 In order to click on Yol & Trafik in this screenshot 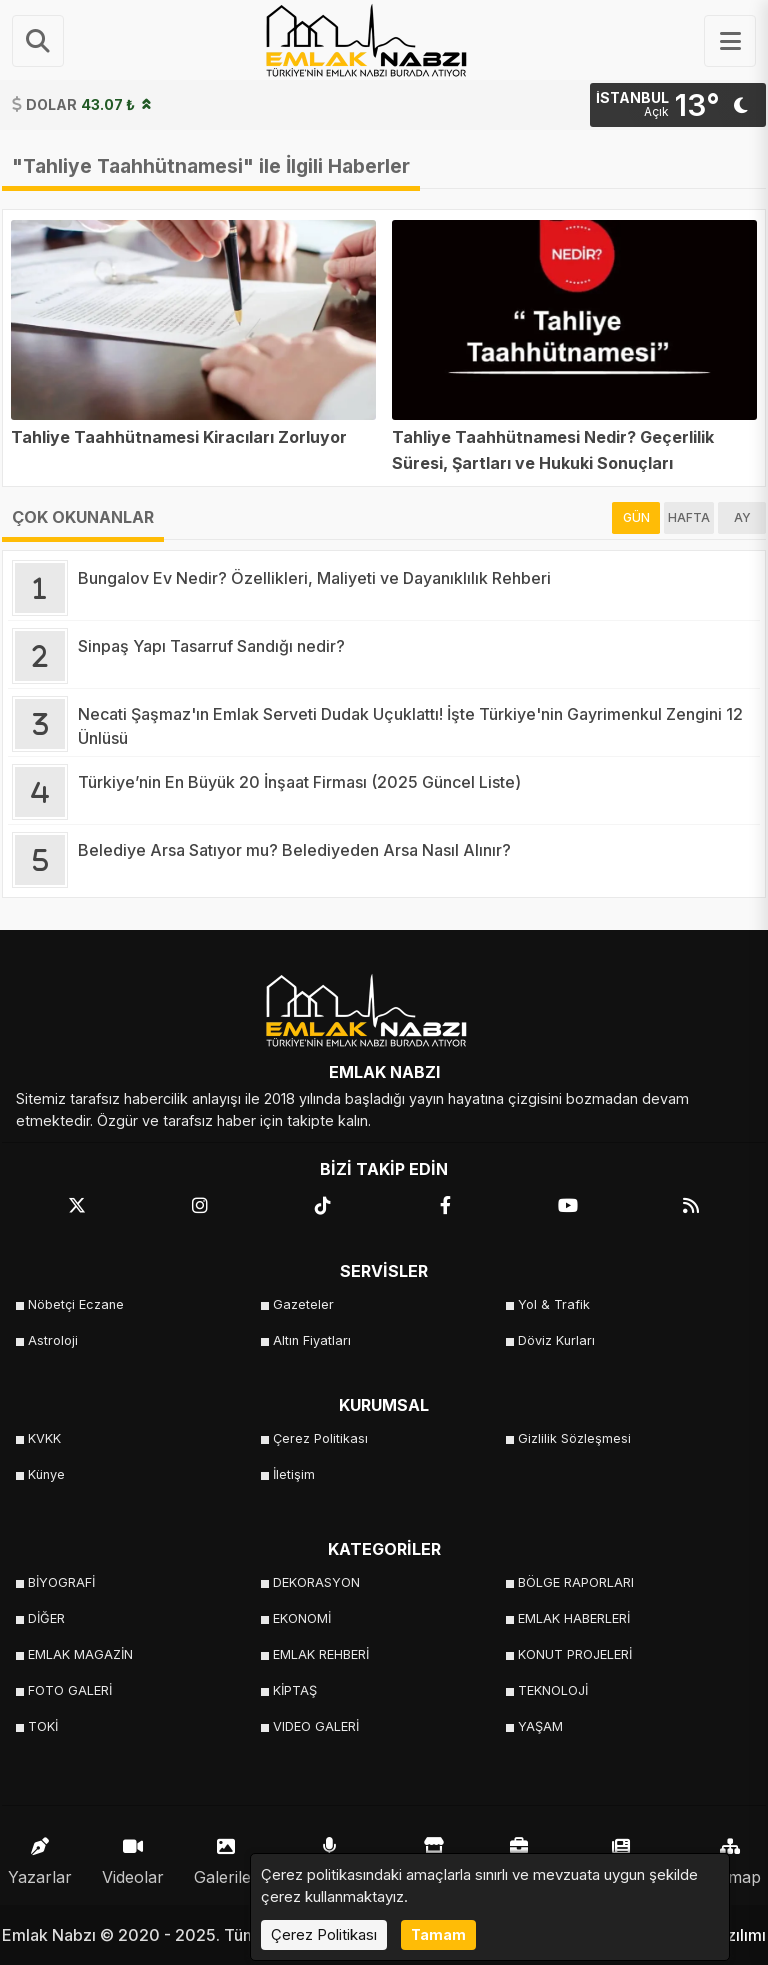, I will do `click(554, 1304)`.